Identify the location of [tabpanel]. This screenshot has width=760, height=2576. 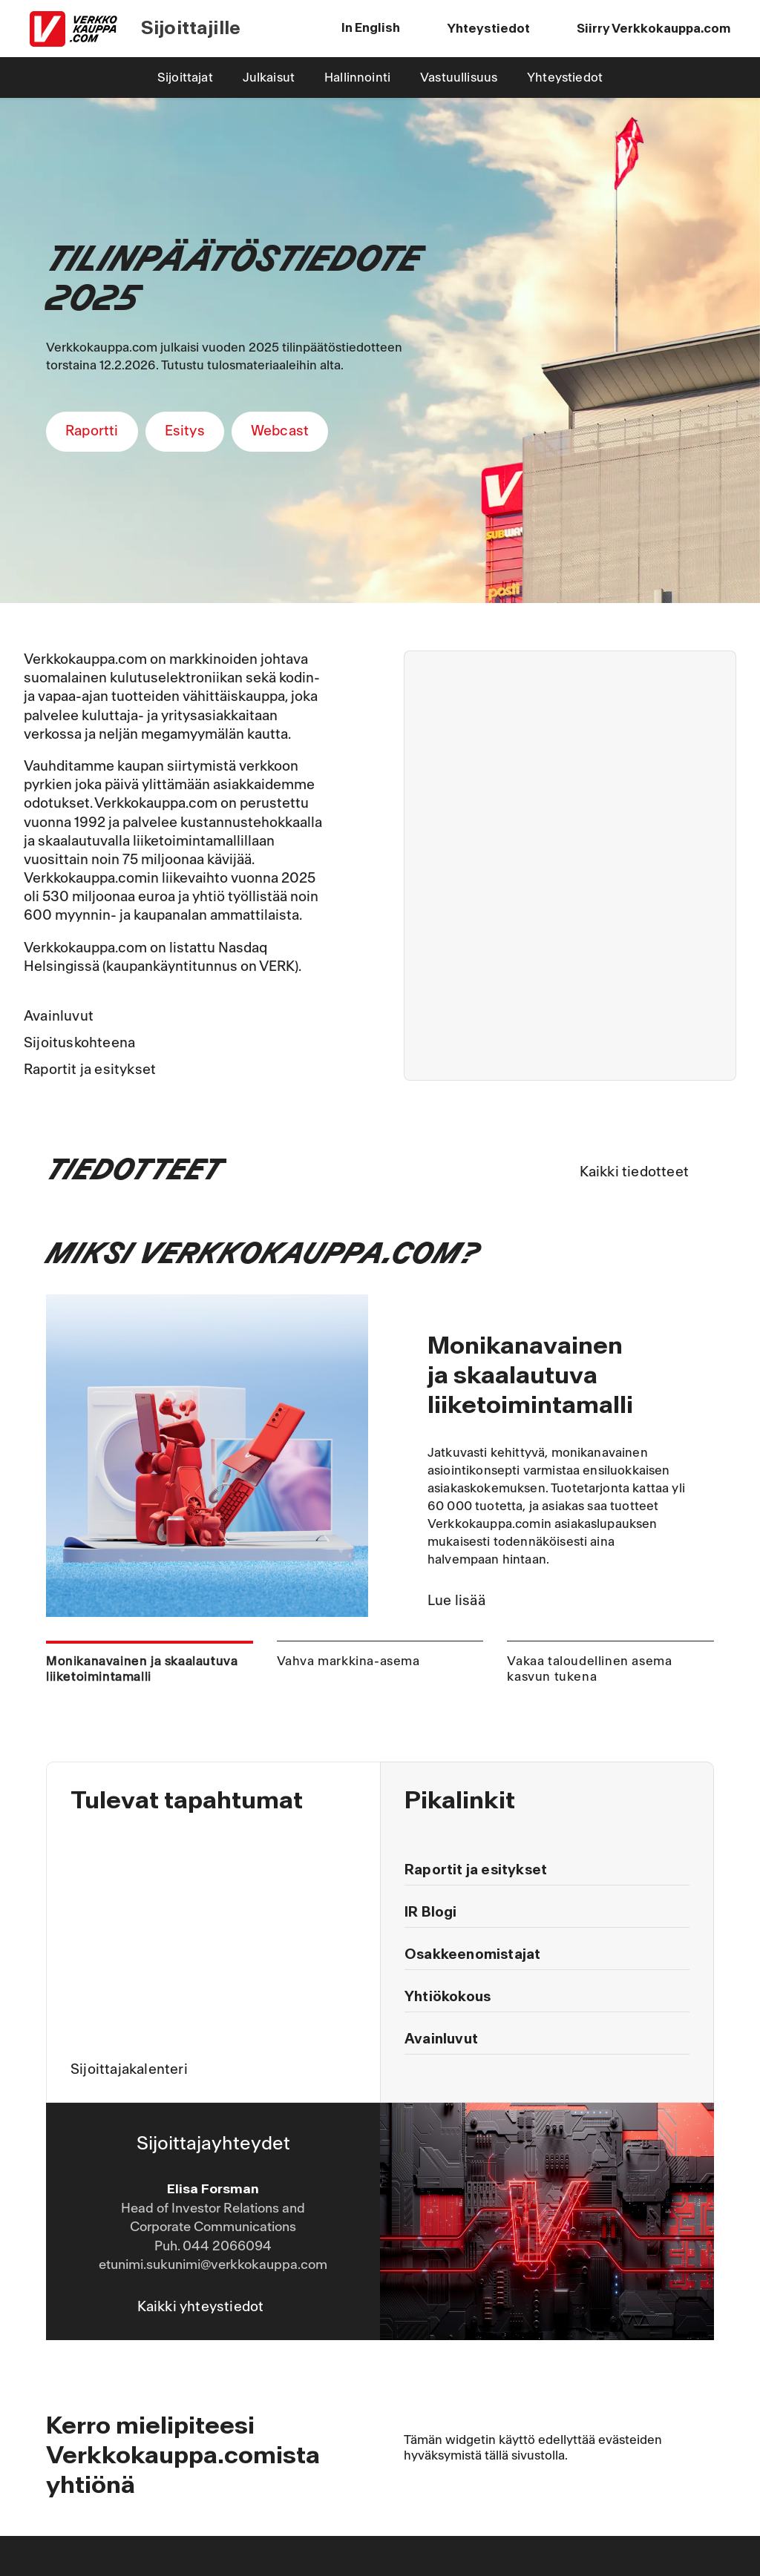
(380, 1455).